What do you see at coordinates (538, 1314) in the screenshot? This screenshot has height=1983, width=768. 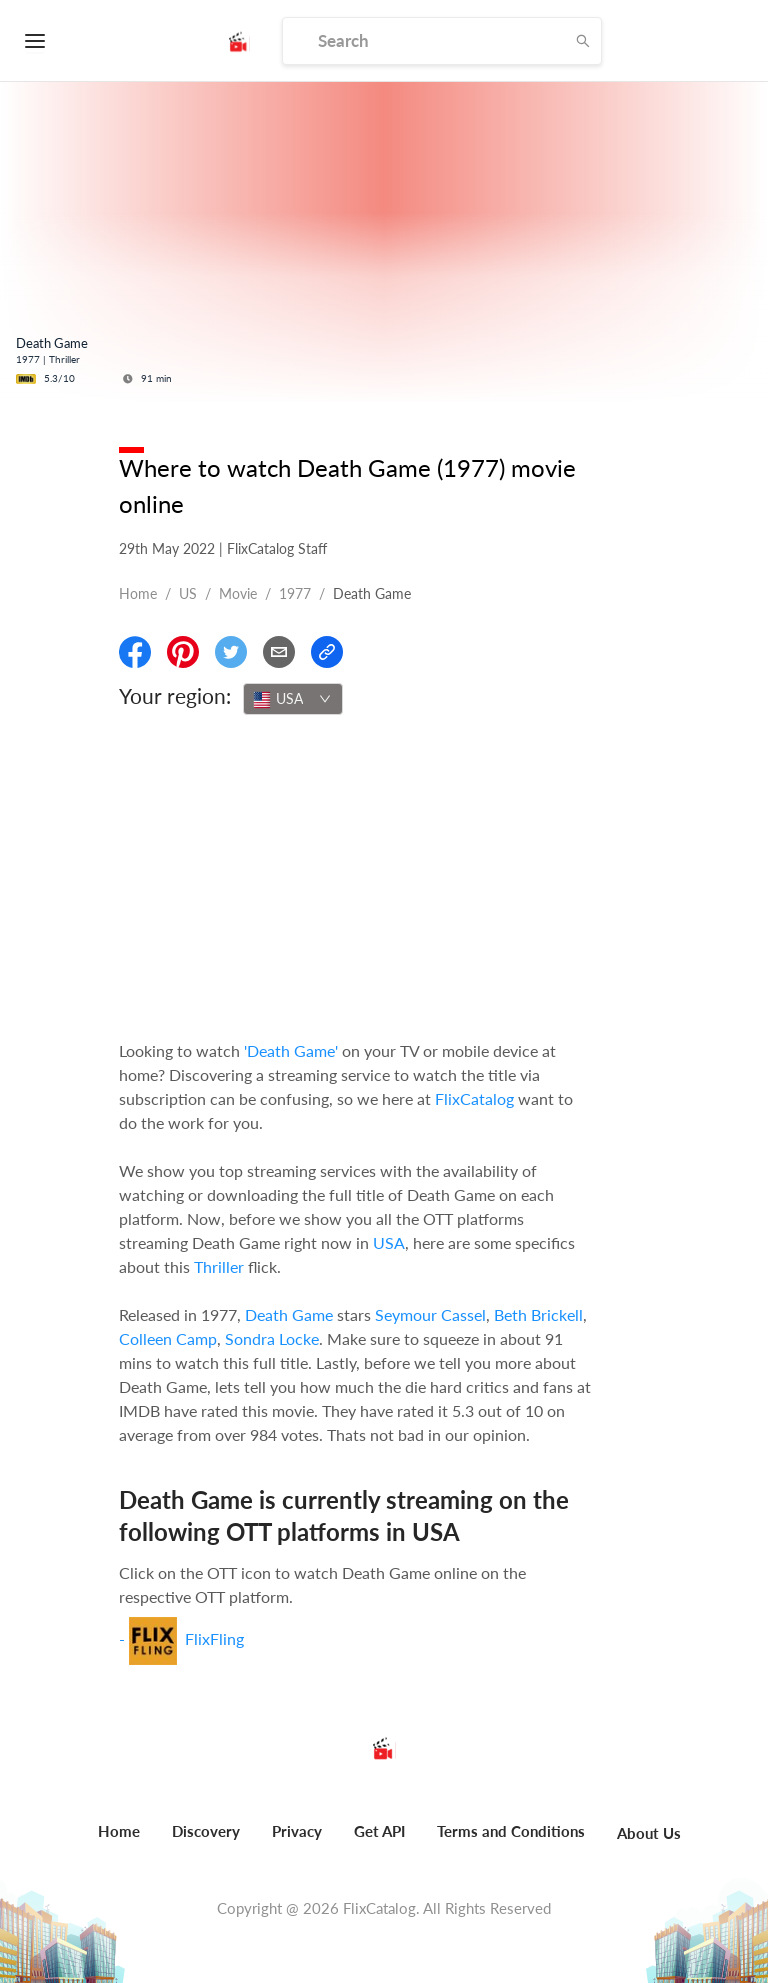 I see `Beth Brickell` at bounding box center [538, 1314].